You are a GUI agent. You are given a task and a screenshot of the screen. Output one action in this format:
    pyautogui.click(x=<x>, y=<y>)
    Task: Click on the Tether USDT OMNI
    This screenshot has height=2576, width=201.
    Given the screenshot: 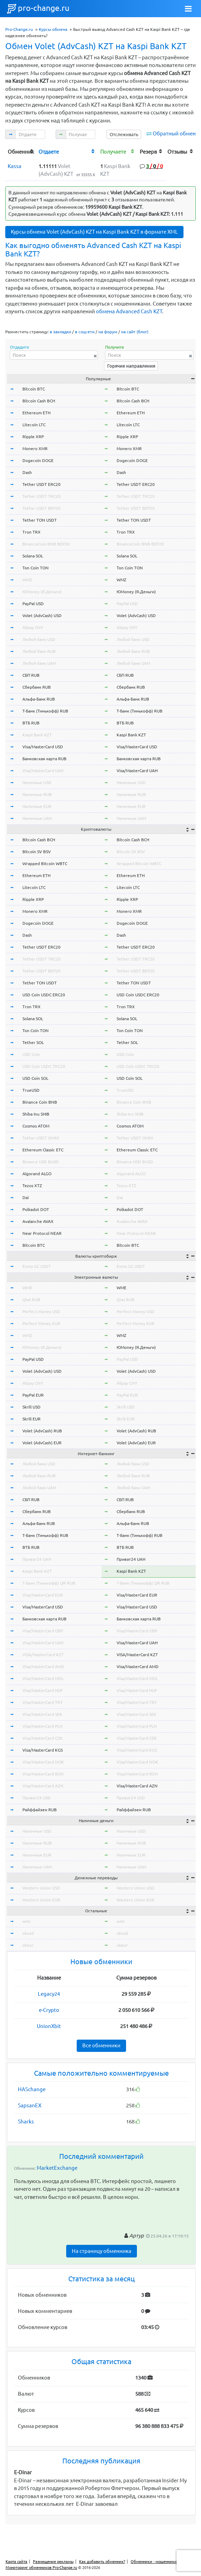 What is the action you would take?
    pyautogui.click(x=40, y=1138)
    